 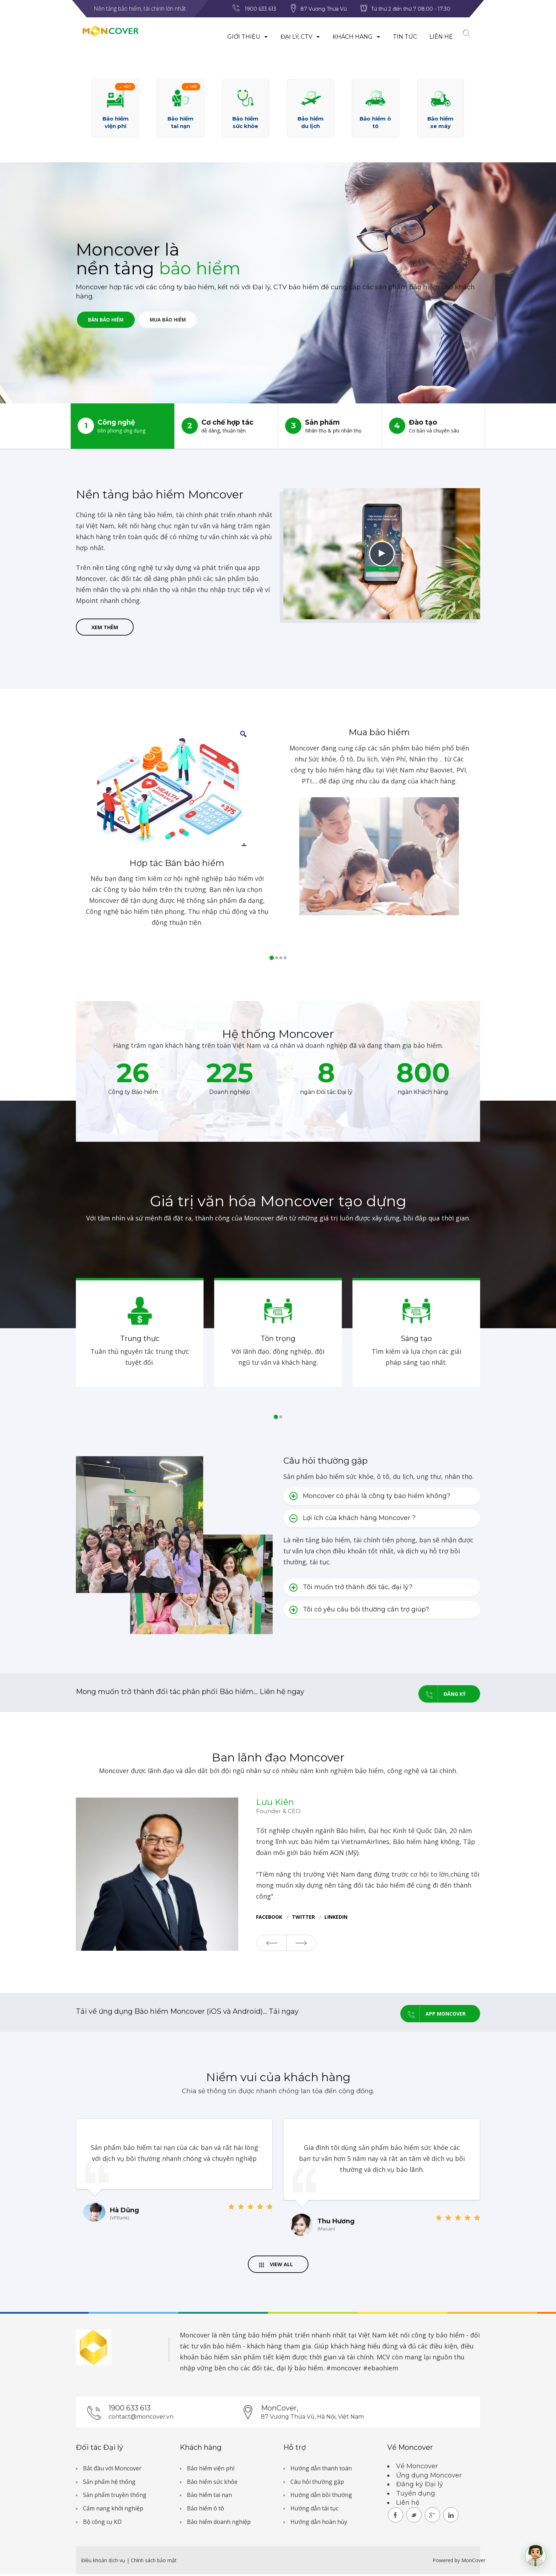 What do you see at coordinates (195, 2336) in the screenshot?
I see `Moncover` at bounding box center [195, 2336].